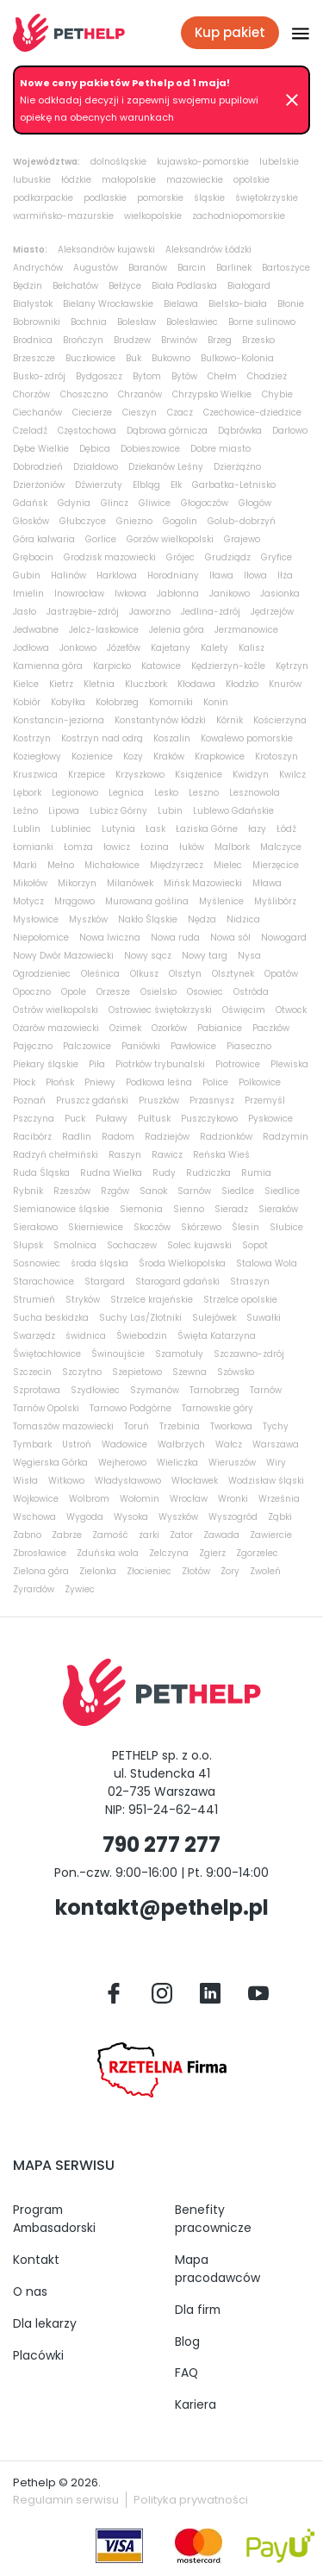 The image size is (323, 2576). What do you see at coordinates (255, 503) in the screenshot?
I see `Głogów` at bounding box center [255, 503].